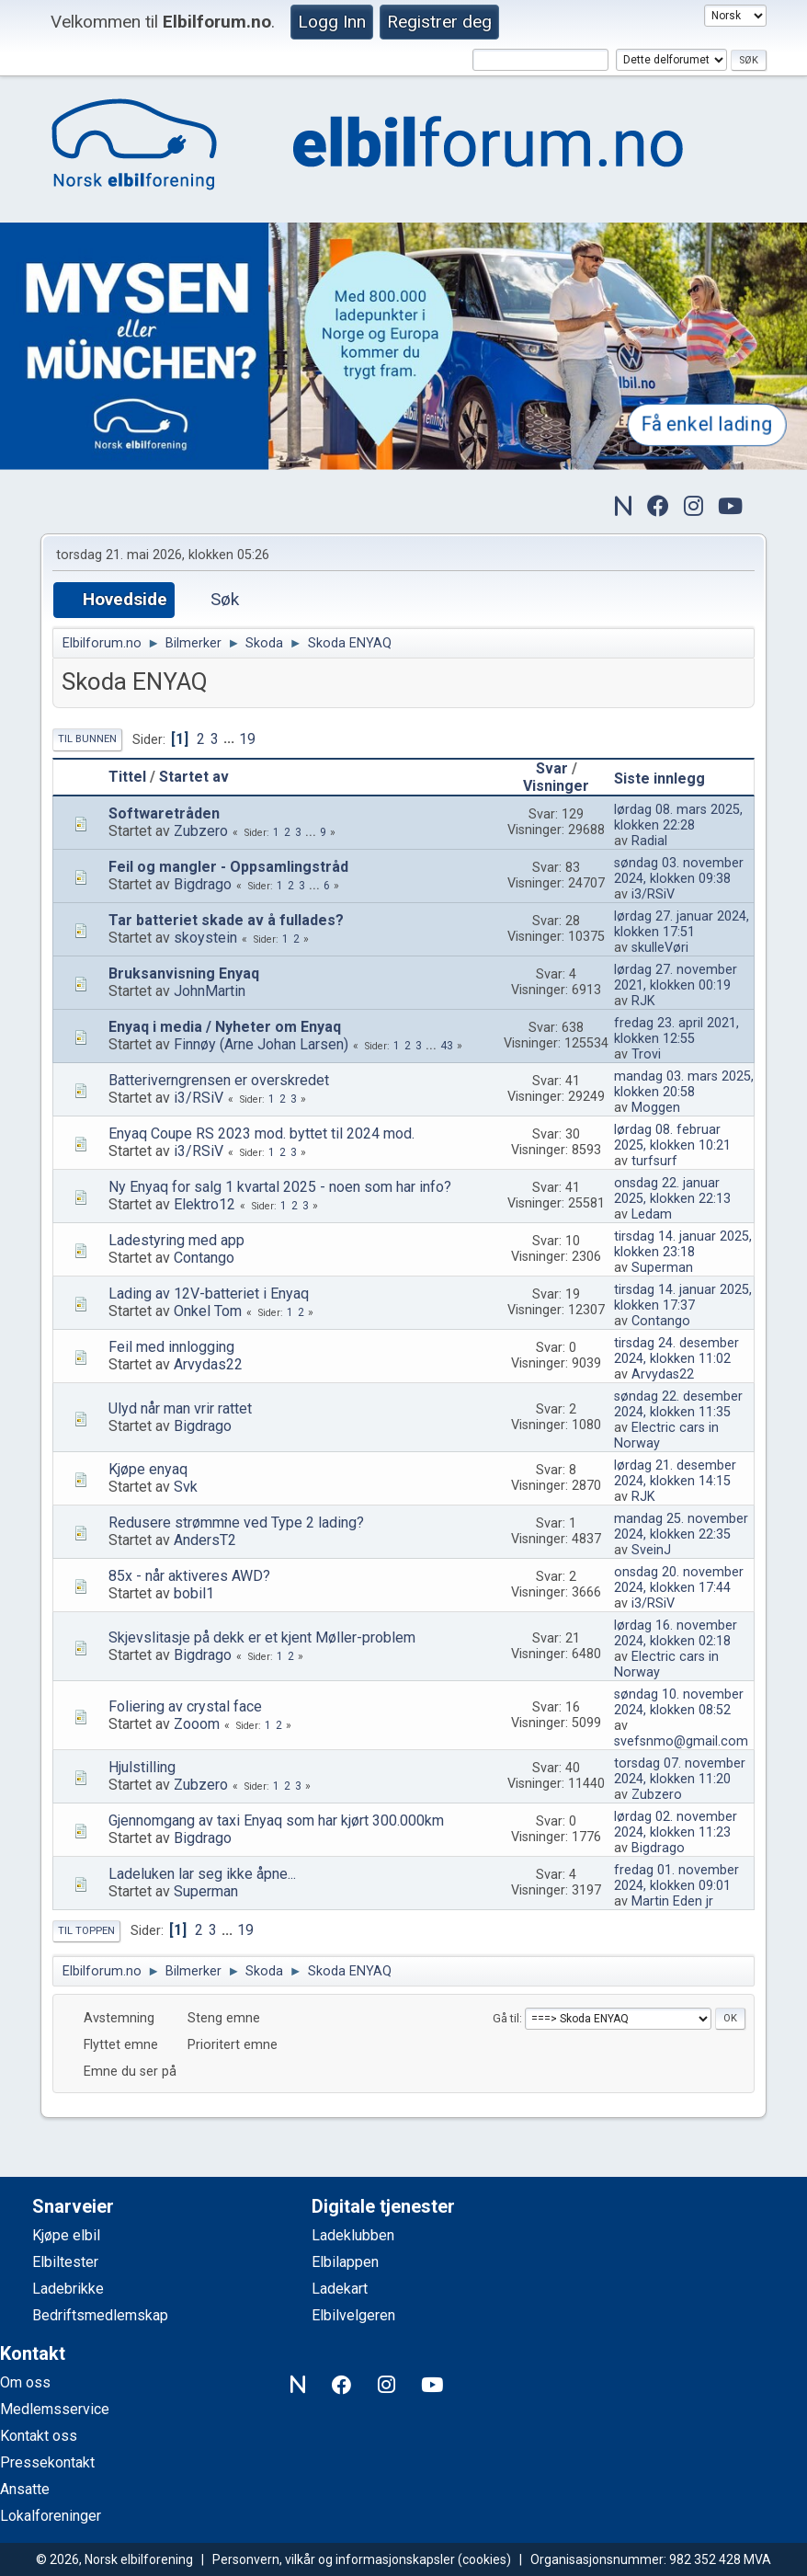  Describe the element at coordinates (66, 2235) in the screenshot. I see `Kjøpe elbil` at that location.